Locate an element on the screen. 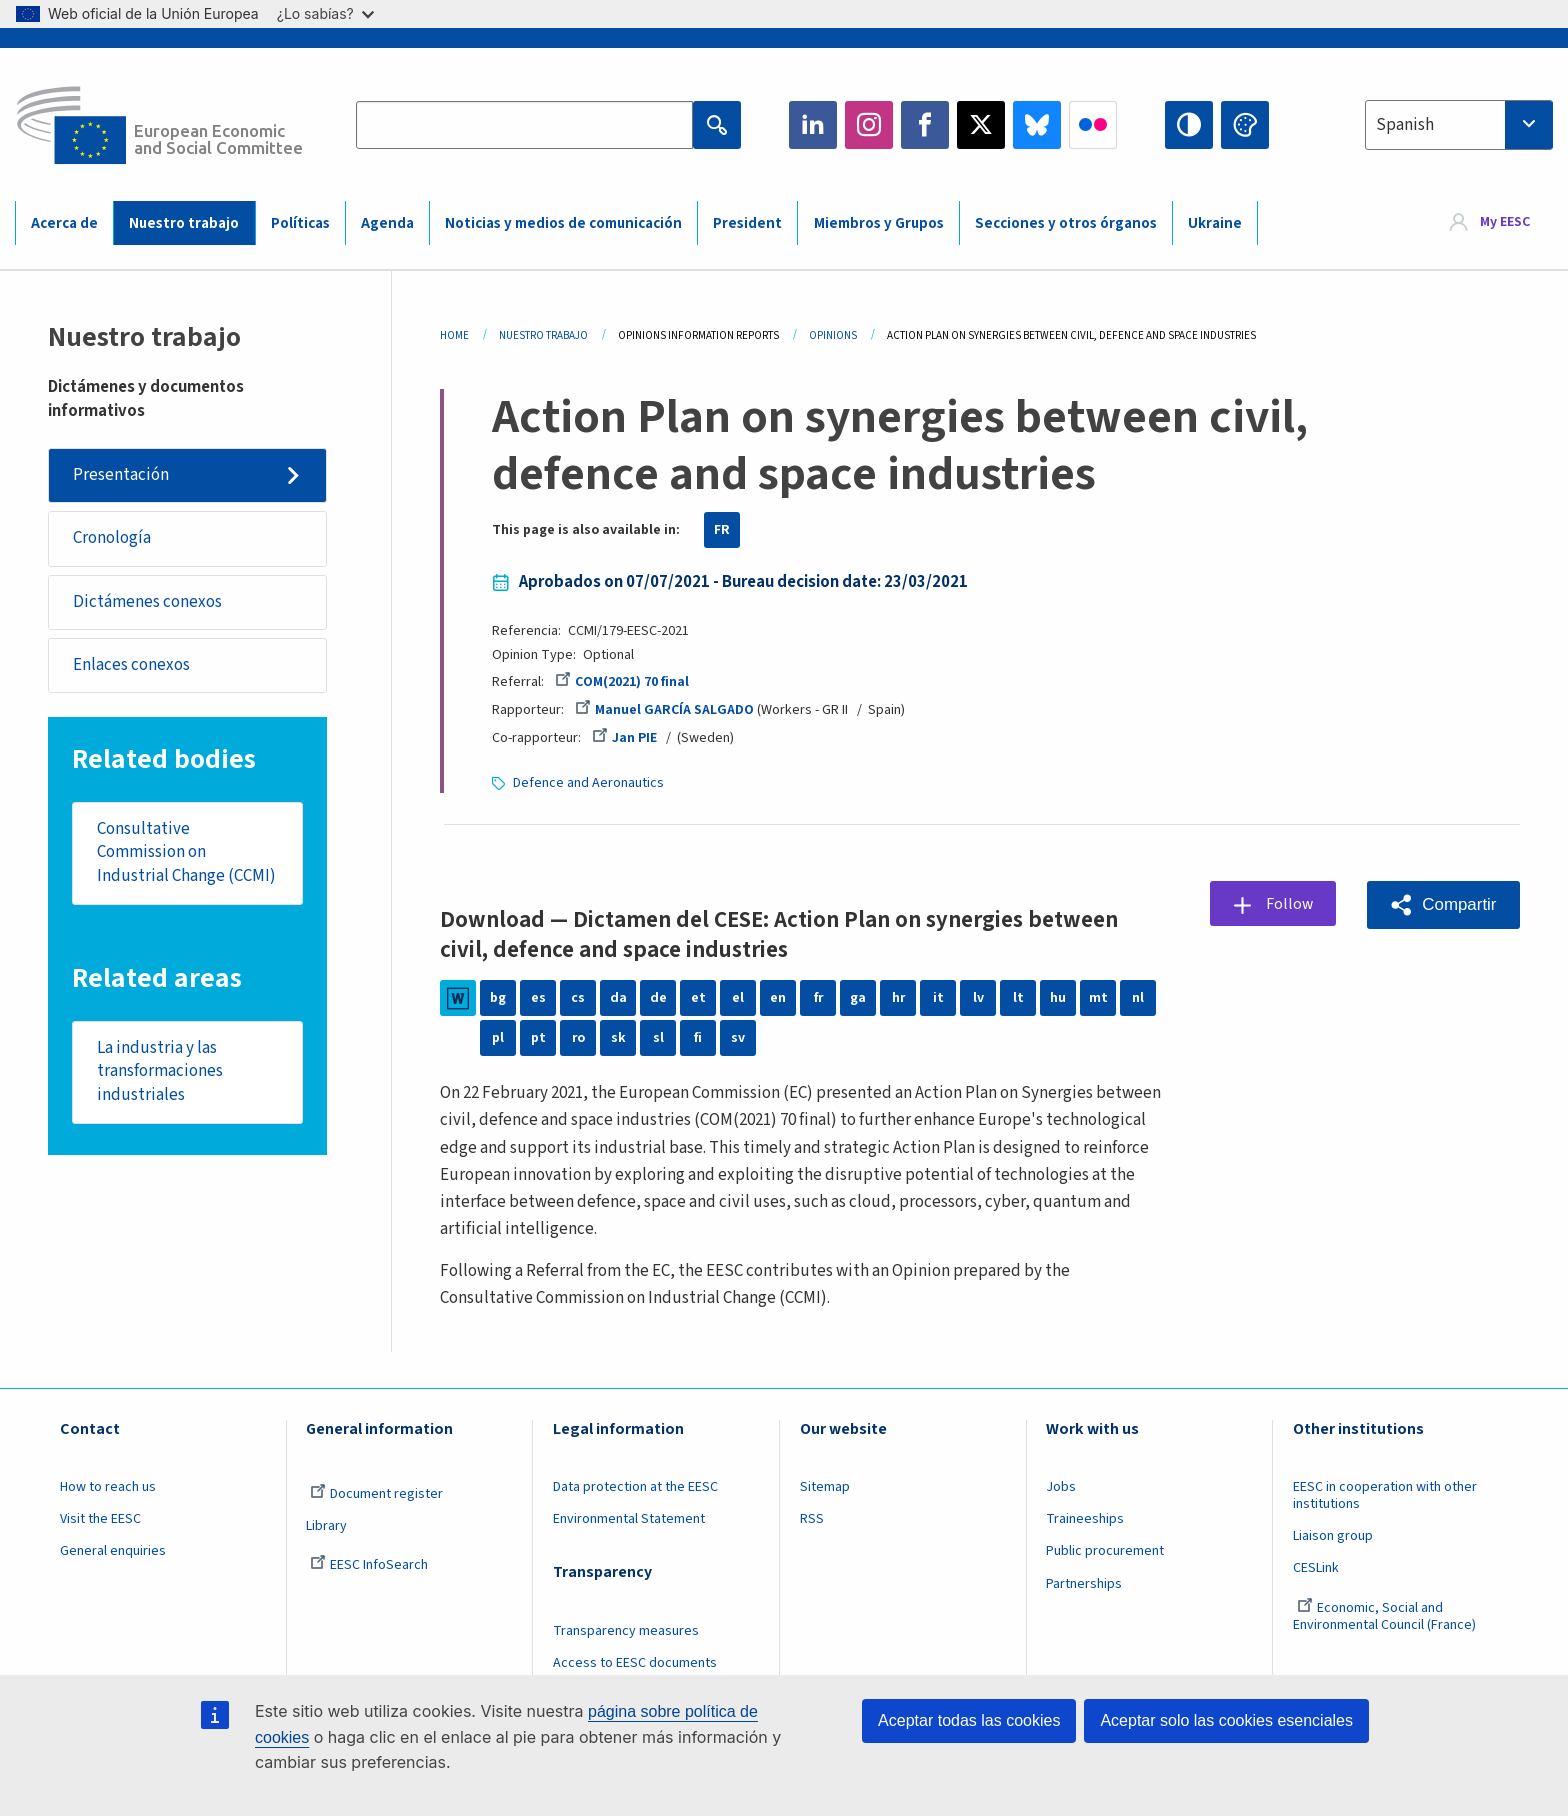 This screenshot has height=1816, width=1568. Visit the EESC is located at coordinates (100, 1519).